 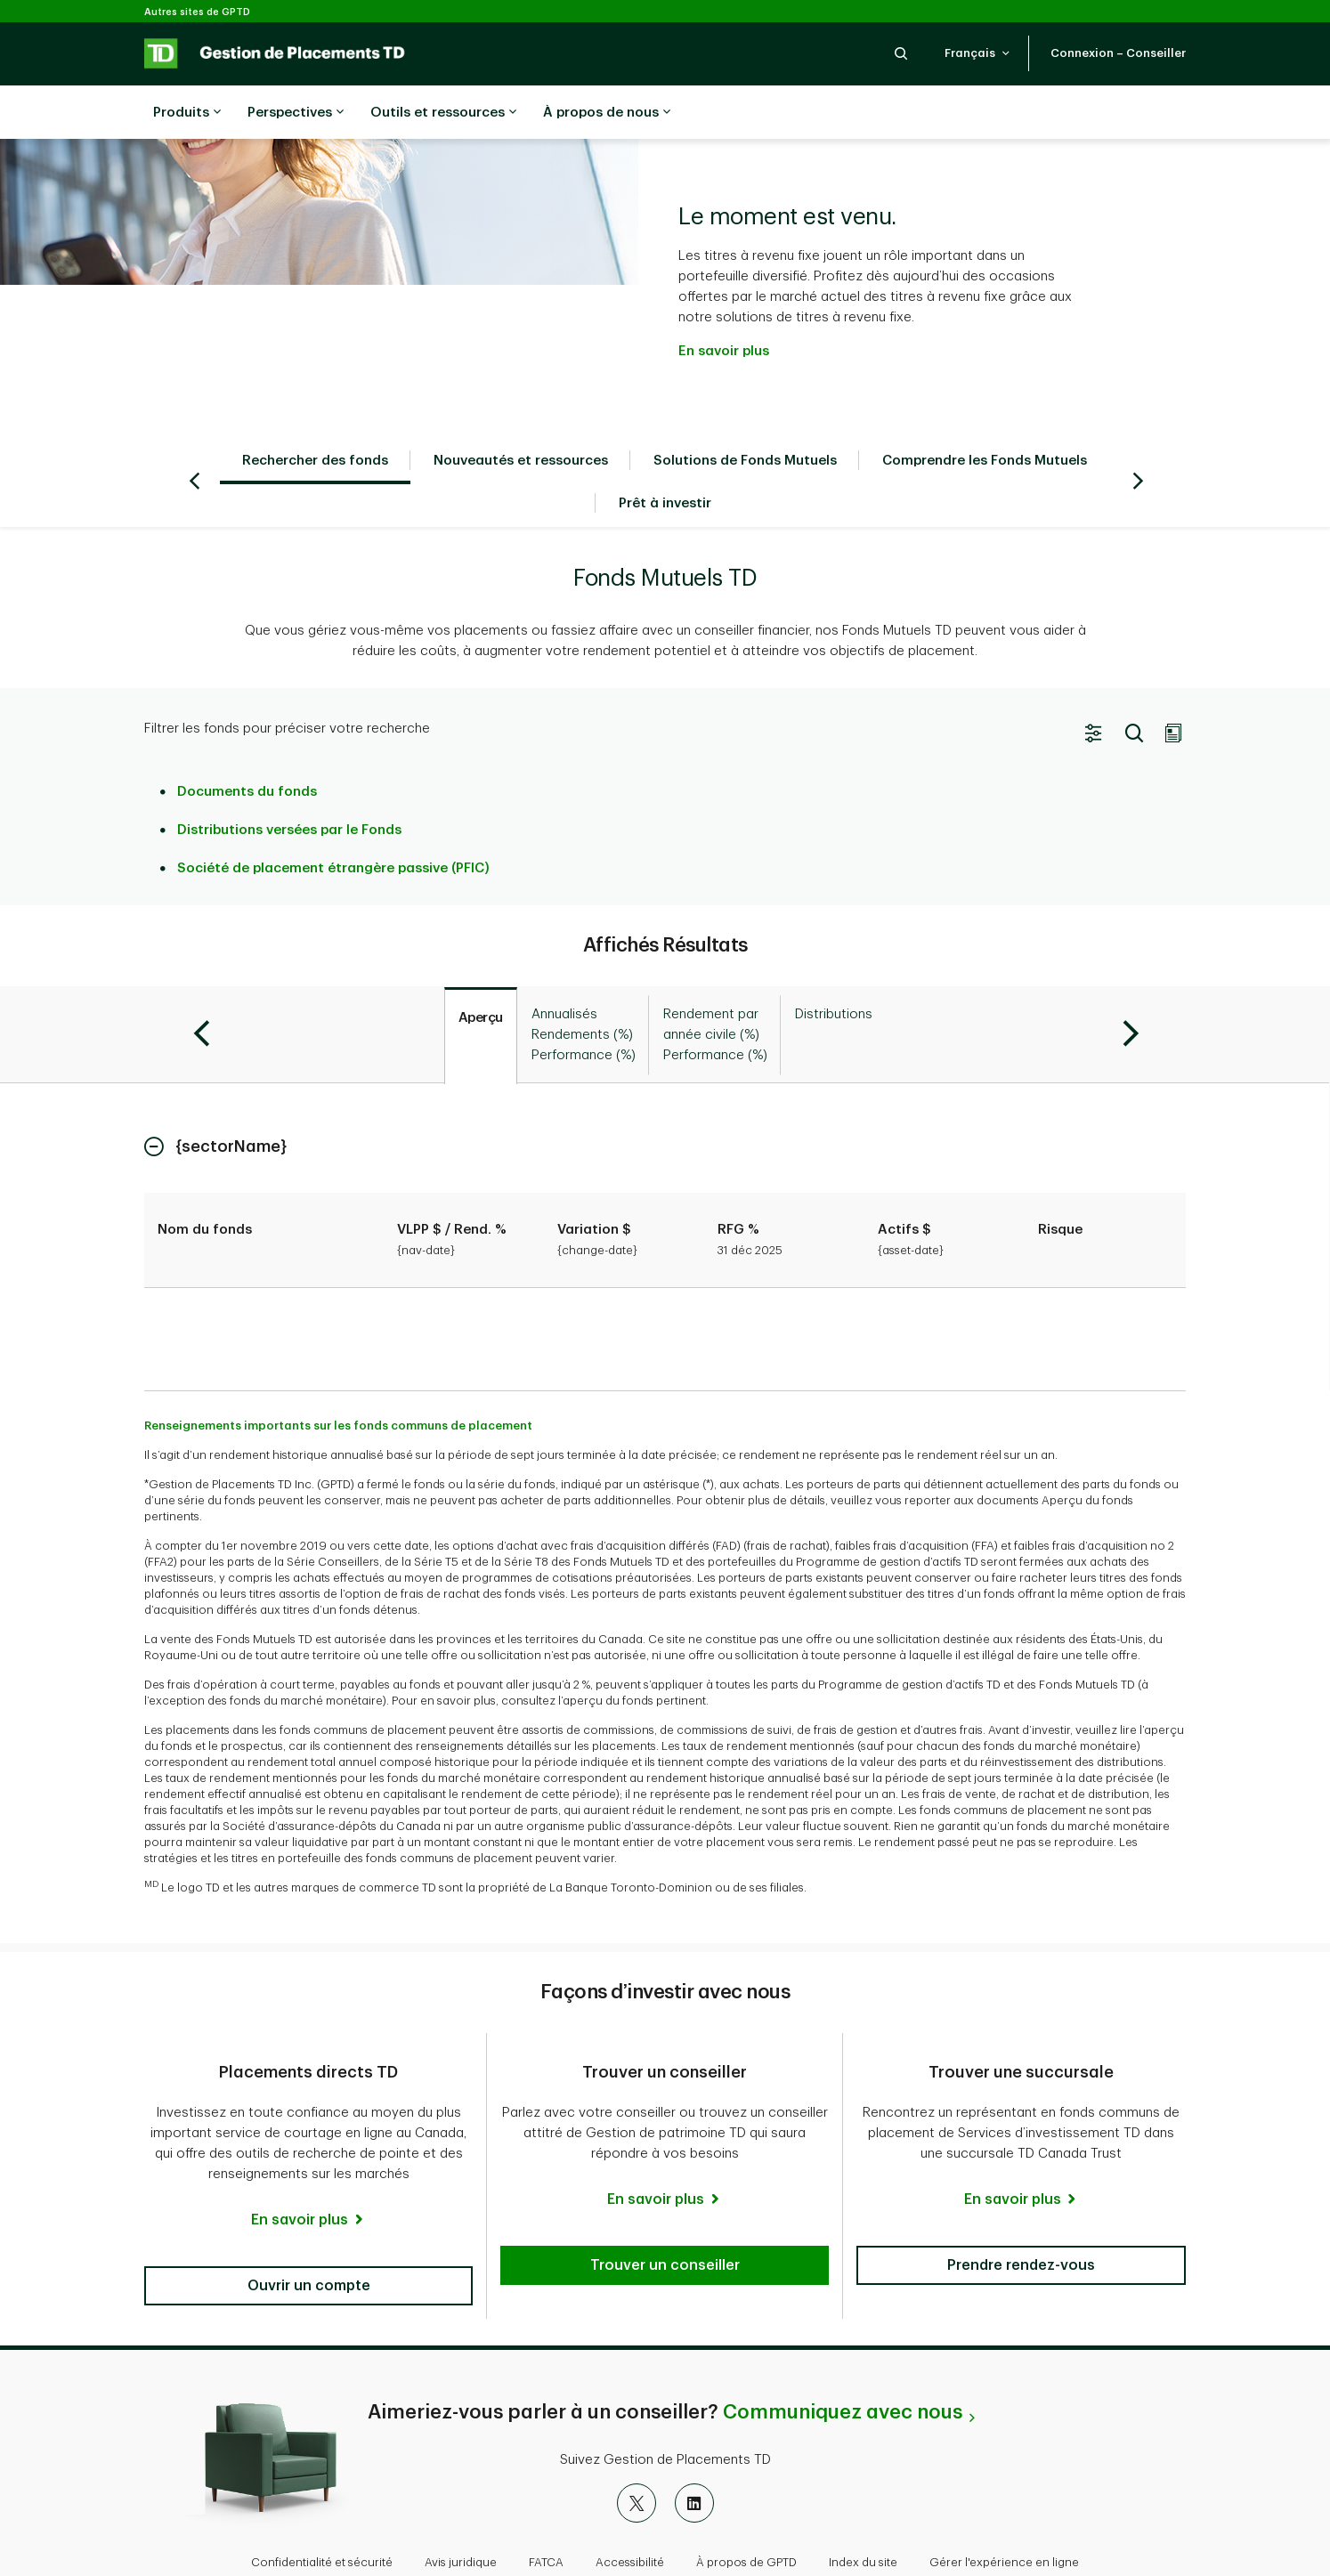 I want to click on Société de placement étrangère passive (PFIC), so click(x=333, y=823).